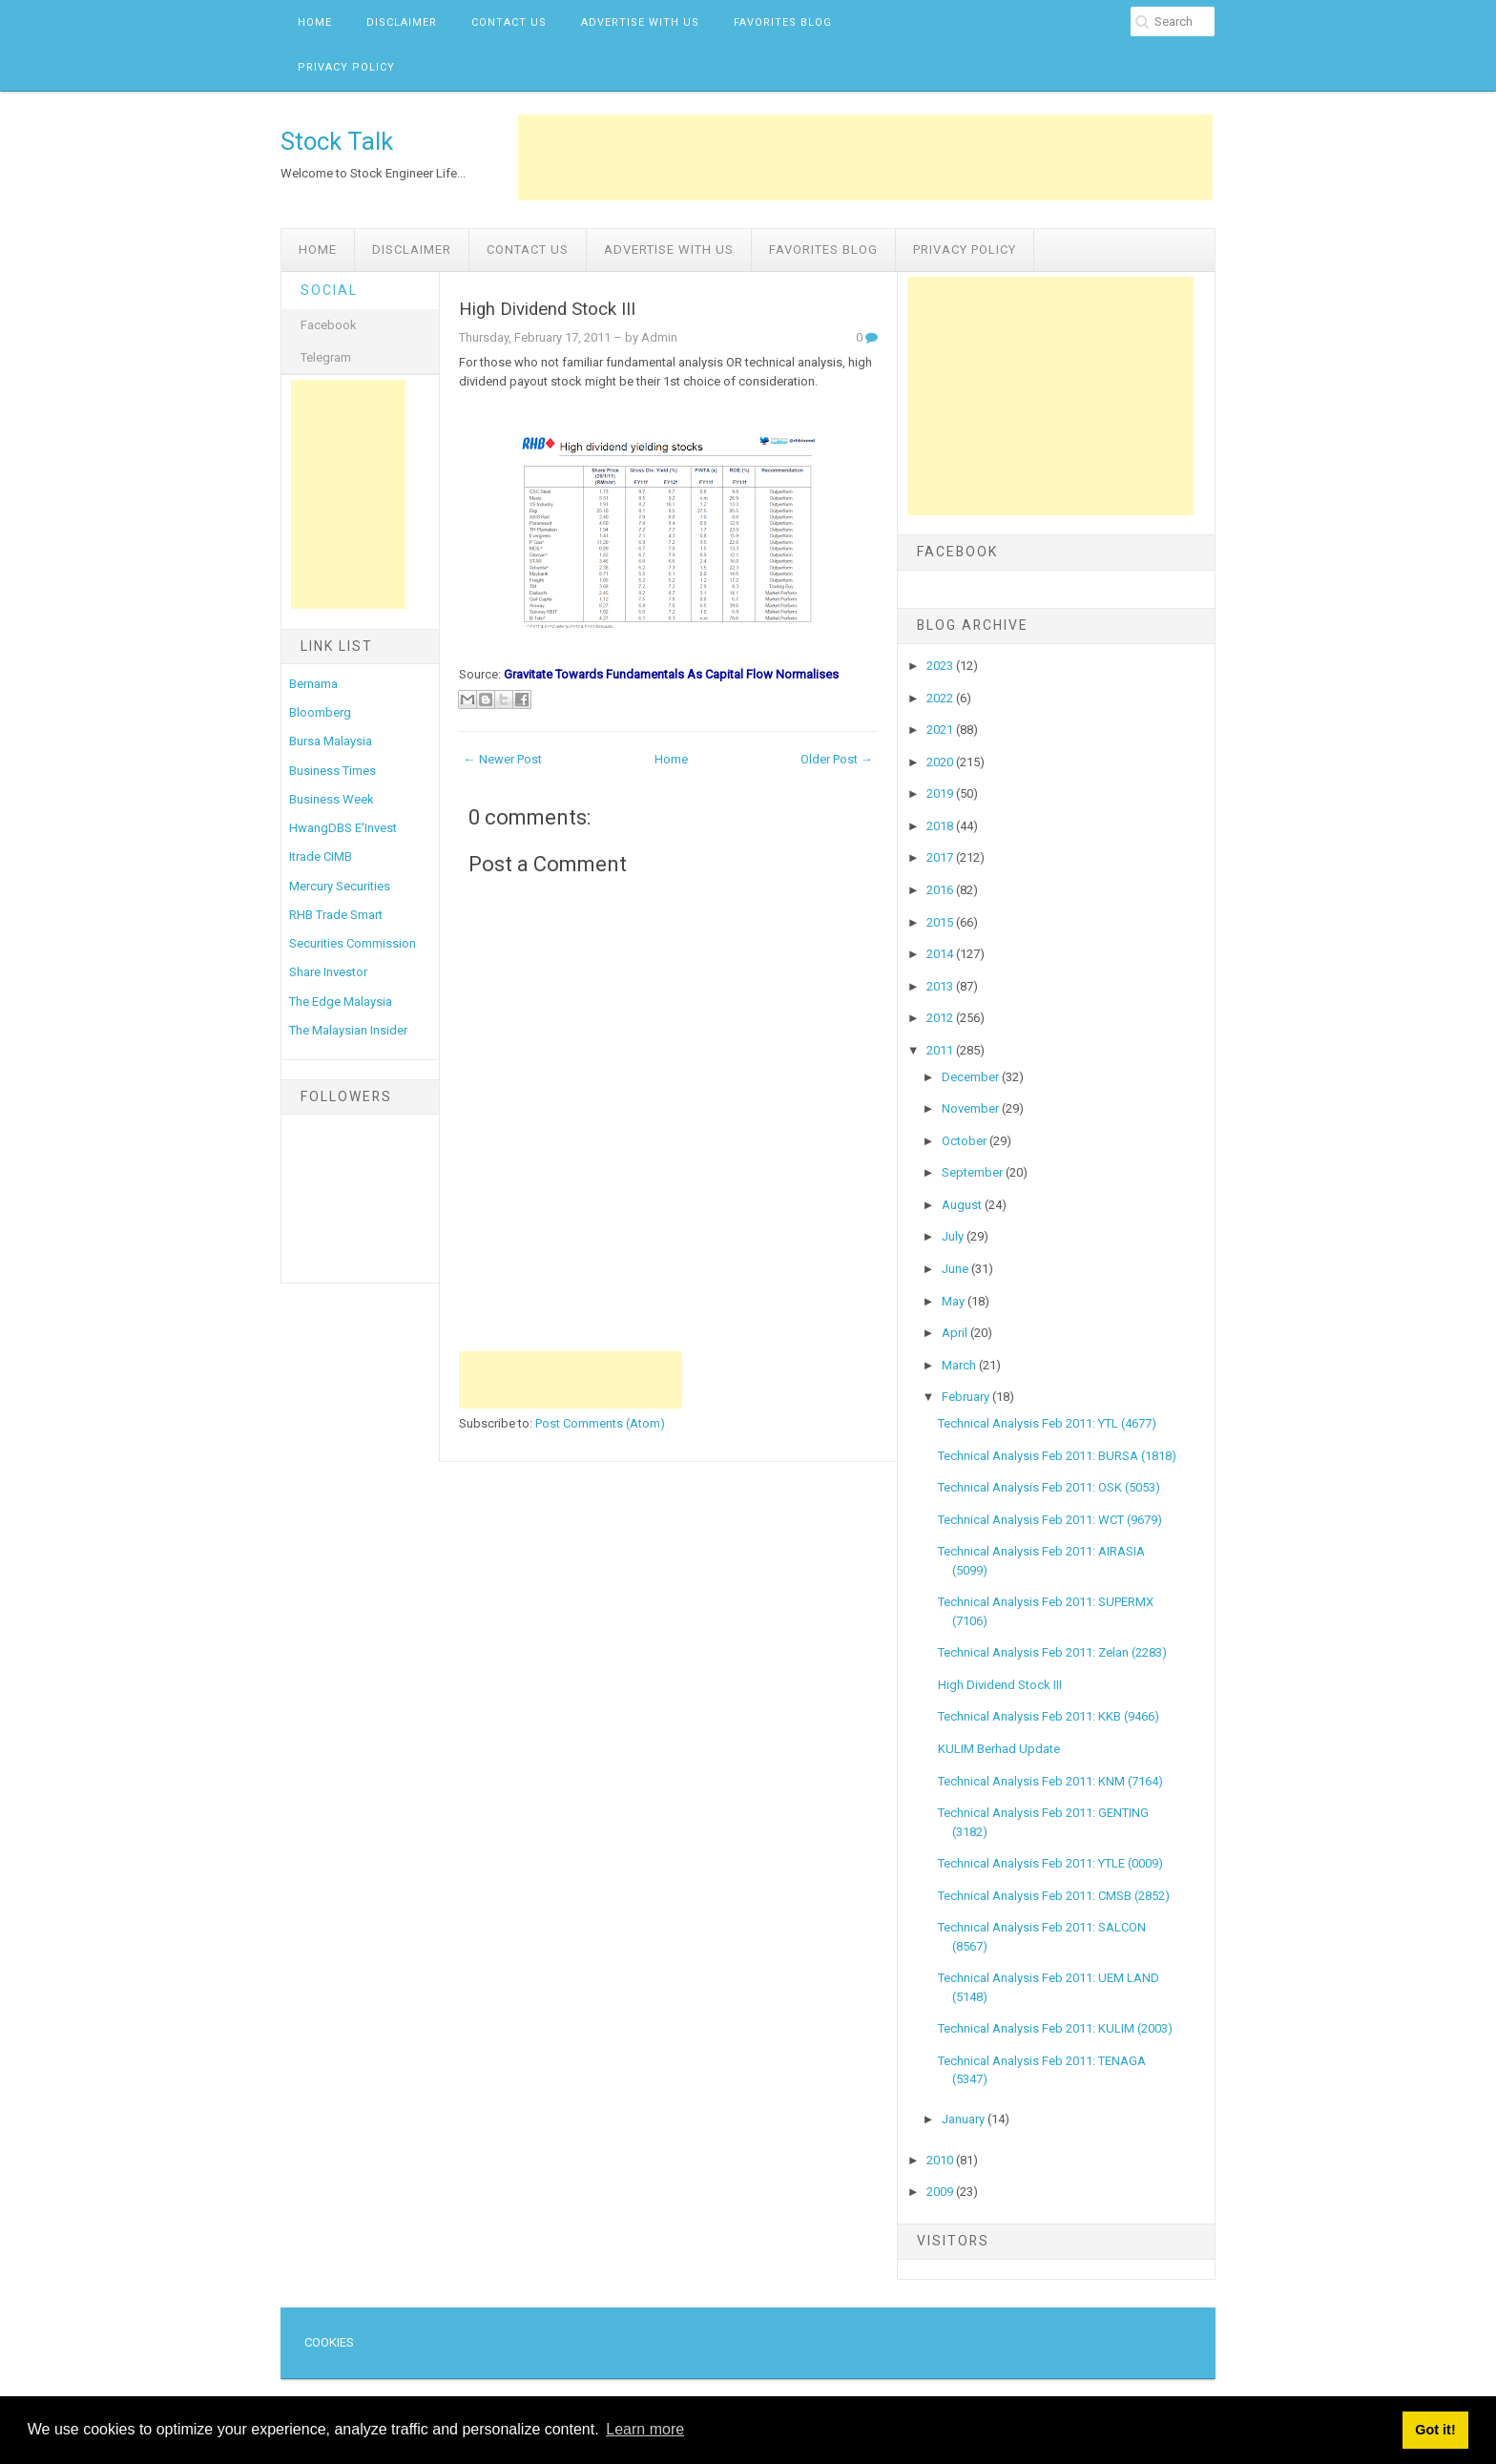 The height and width of the screenshot is (2464, 1496). I want to click on Technical Analysis Feb 2011: OSK (5053), so click(1049, 1487).